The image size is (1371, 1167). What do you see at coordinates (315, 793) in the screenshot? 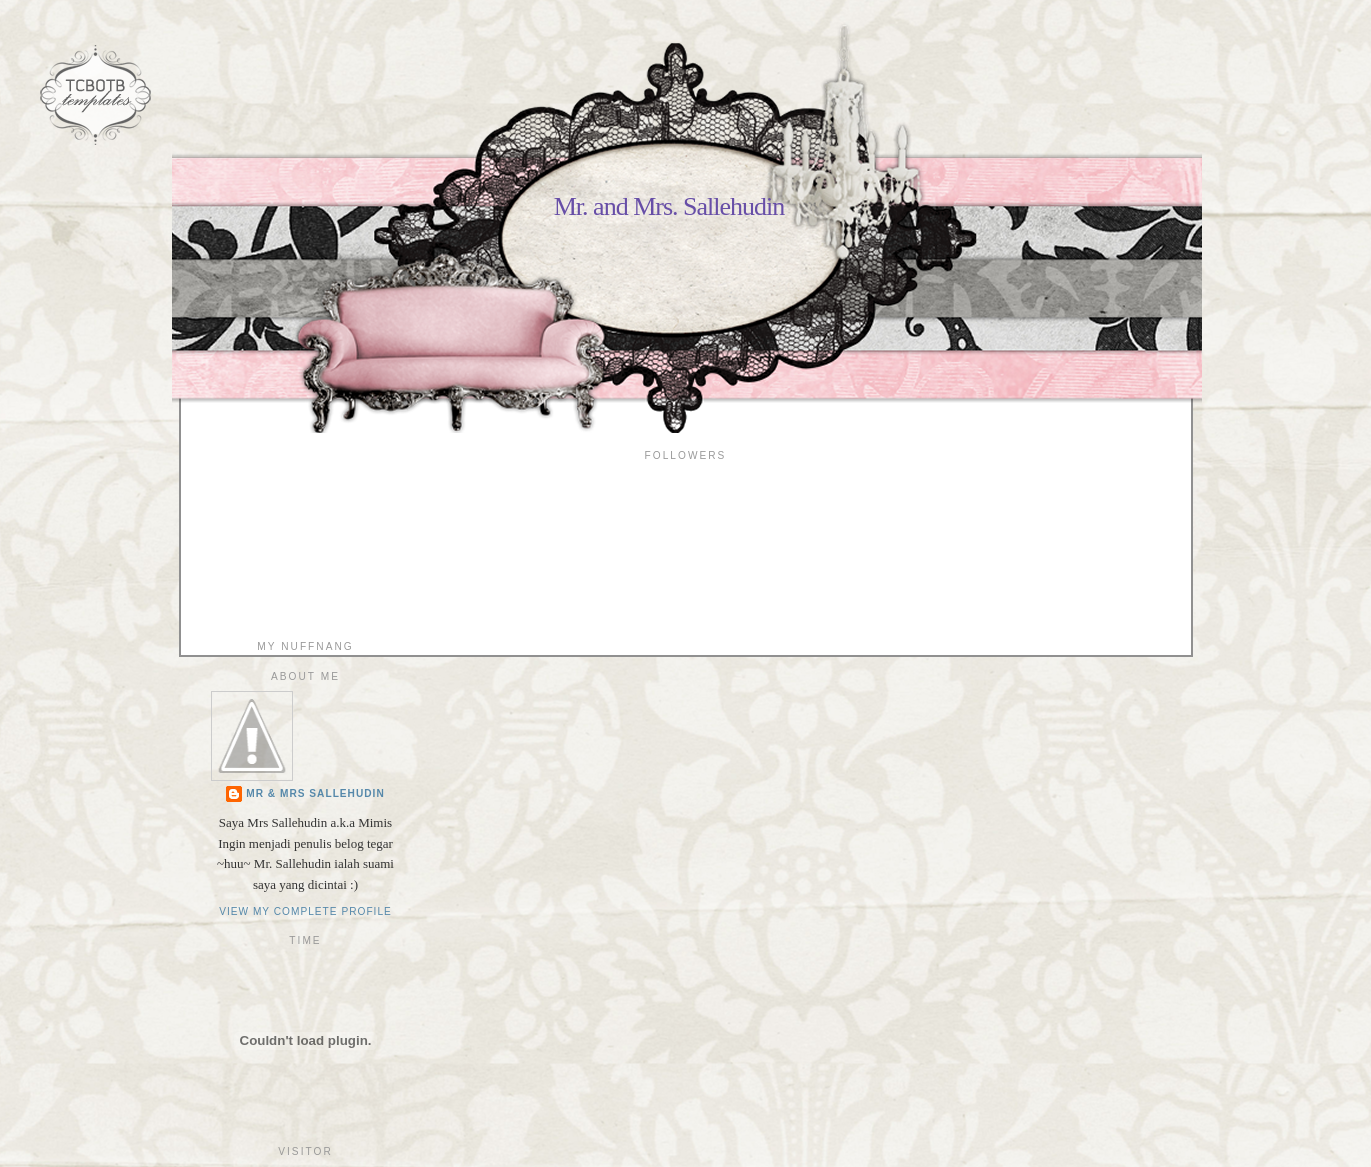
I see `Mr & Mrs Sallehudin` at bounding box center [315, 793].